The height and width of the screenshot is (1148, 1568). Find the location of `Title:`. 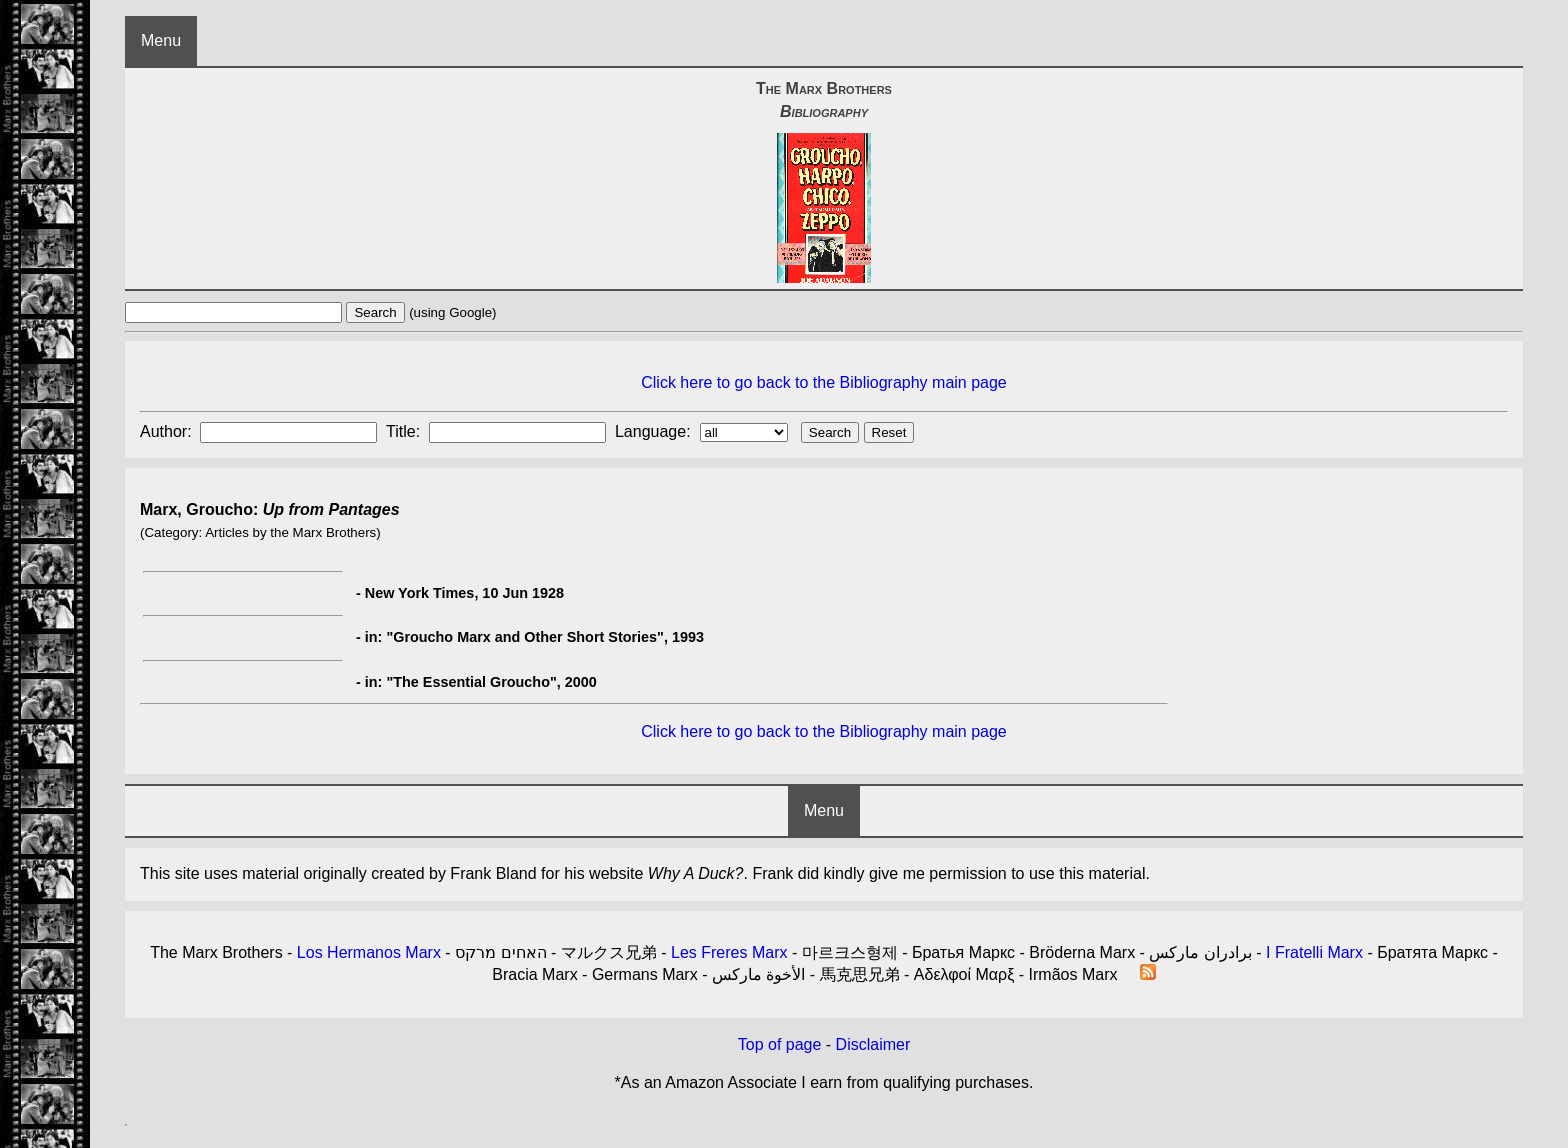

Title: is located at coordinates (405, 431).